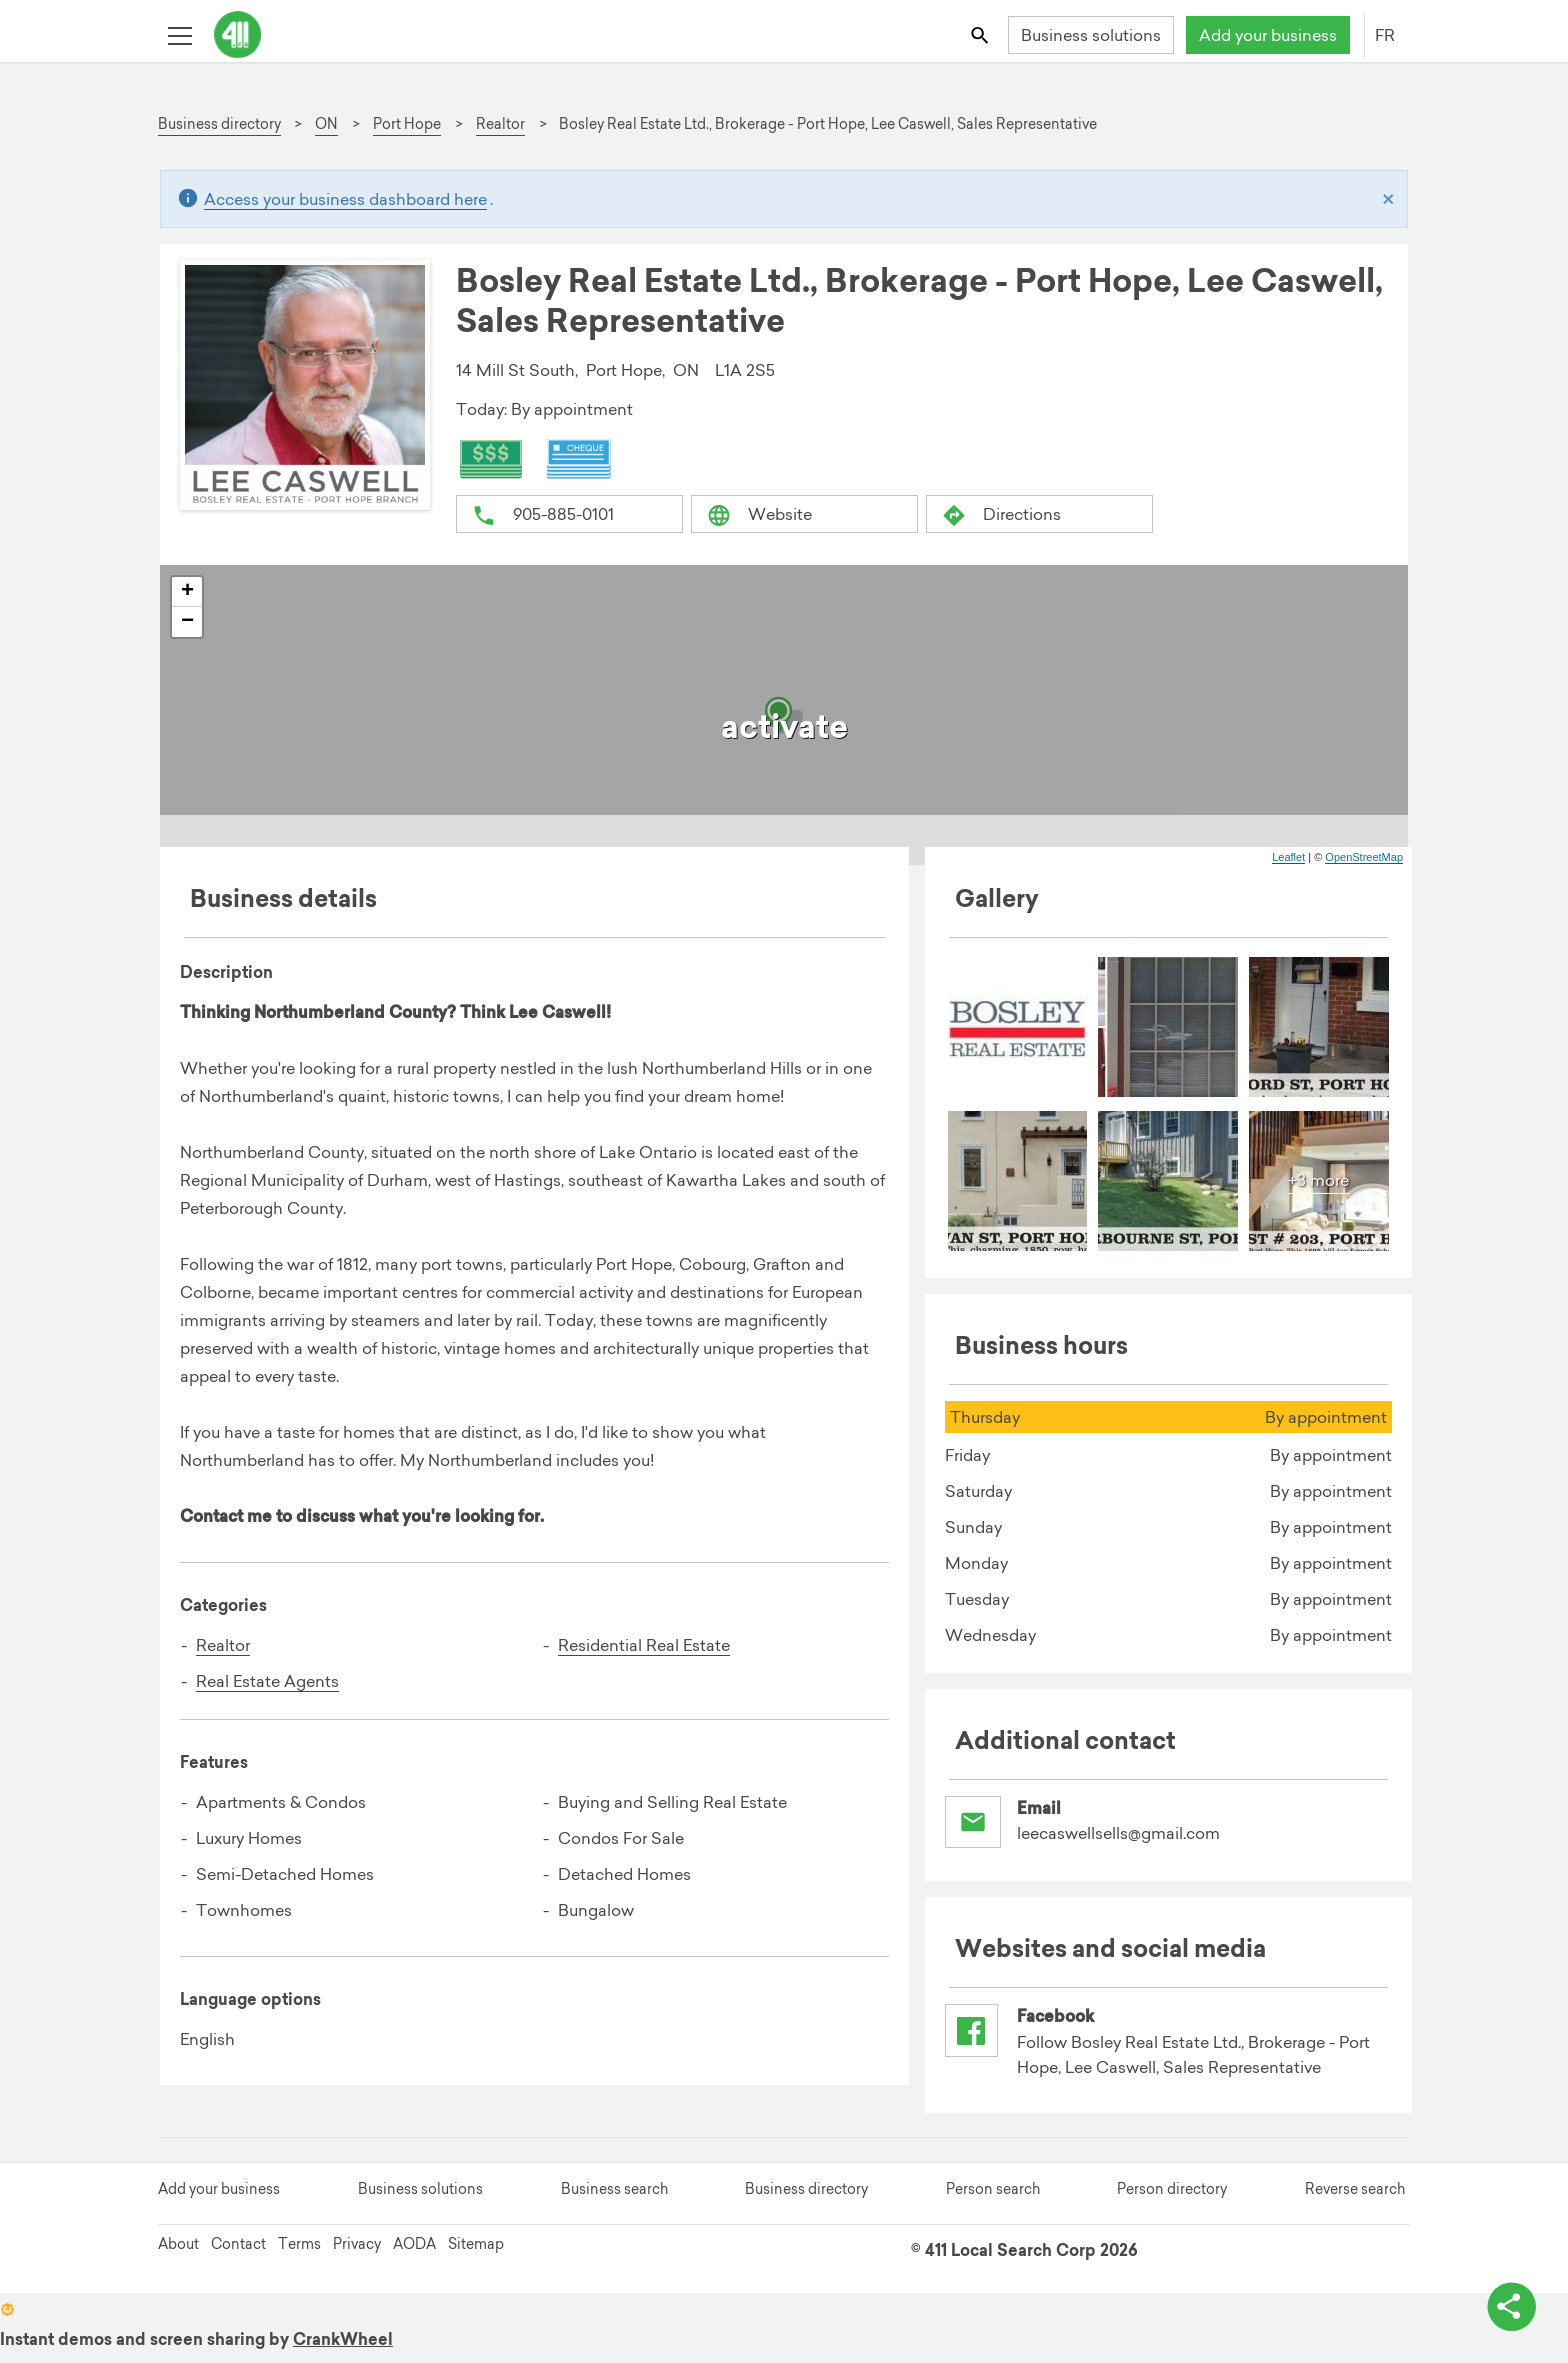 This screenshot has height=2363, width=1568. I want to click on Sitemap, so click(476, 2257).